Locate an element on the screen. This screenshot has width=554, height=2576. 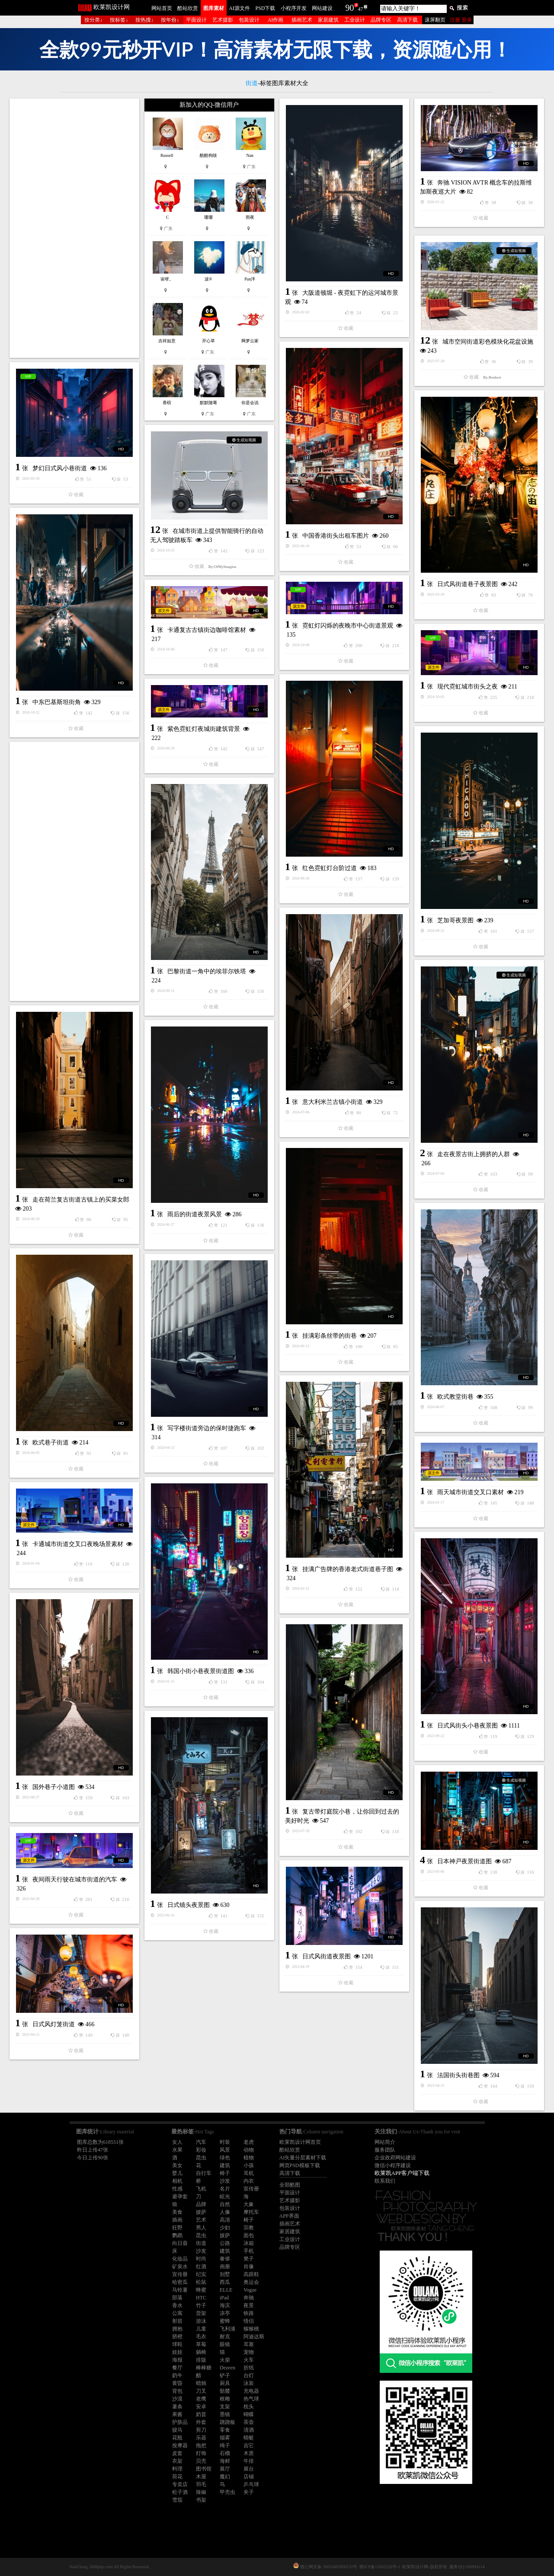
厨具 is located at coordinates (225, 2383).